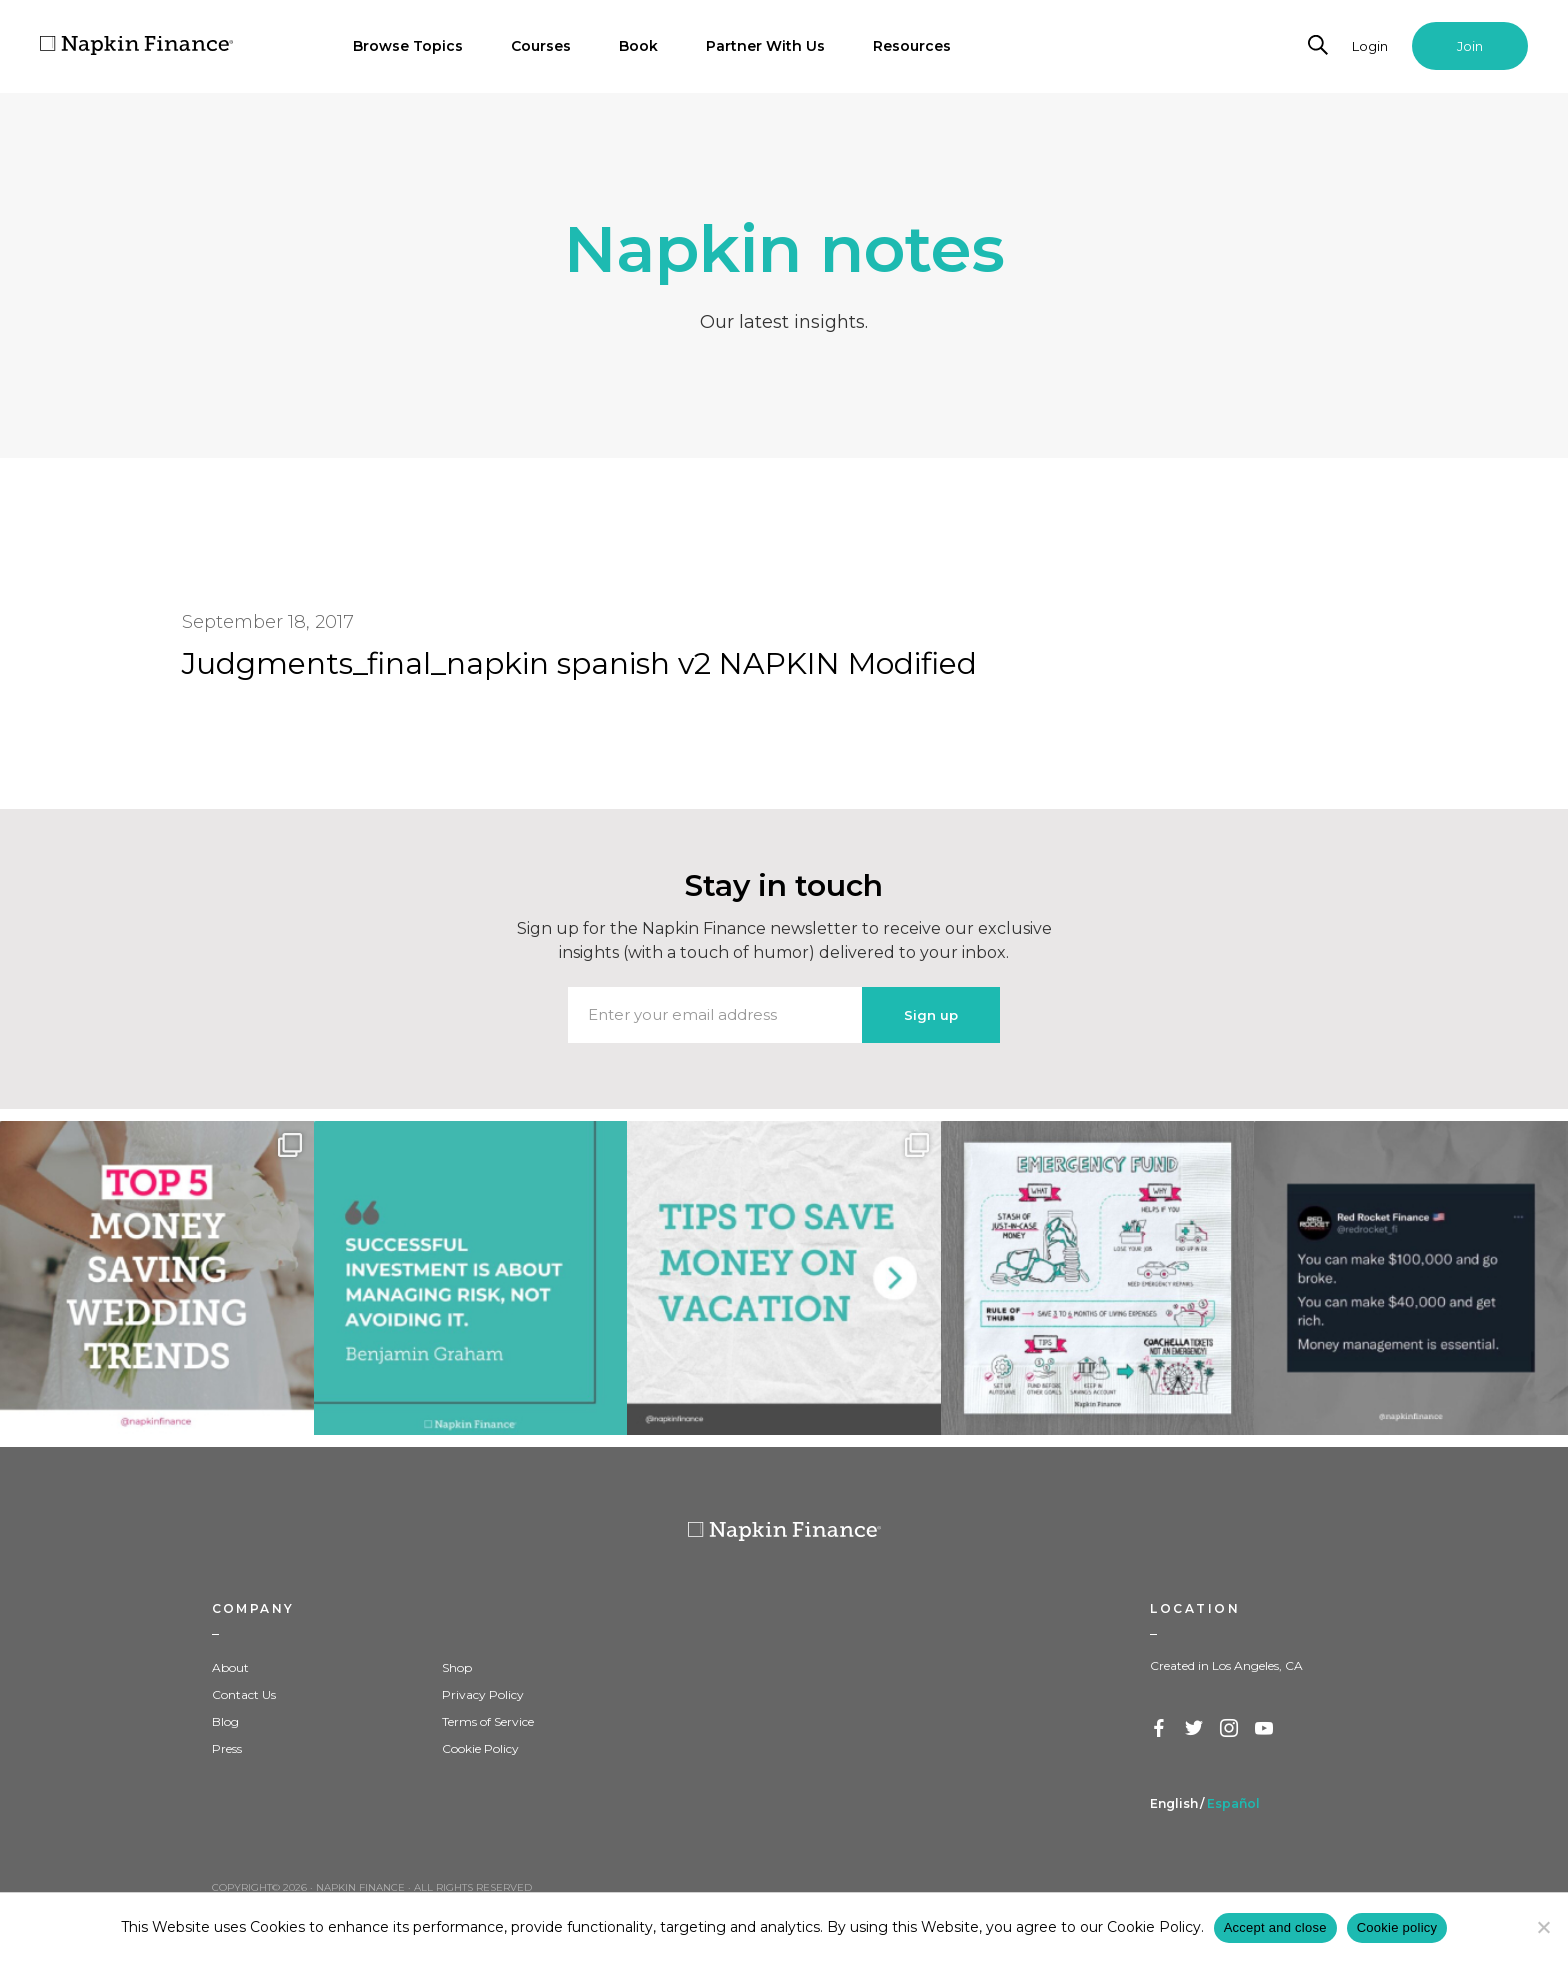 This screenshot has width=1568, height=1963. I want to click on Contact Us, so click(244, 1694).